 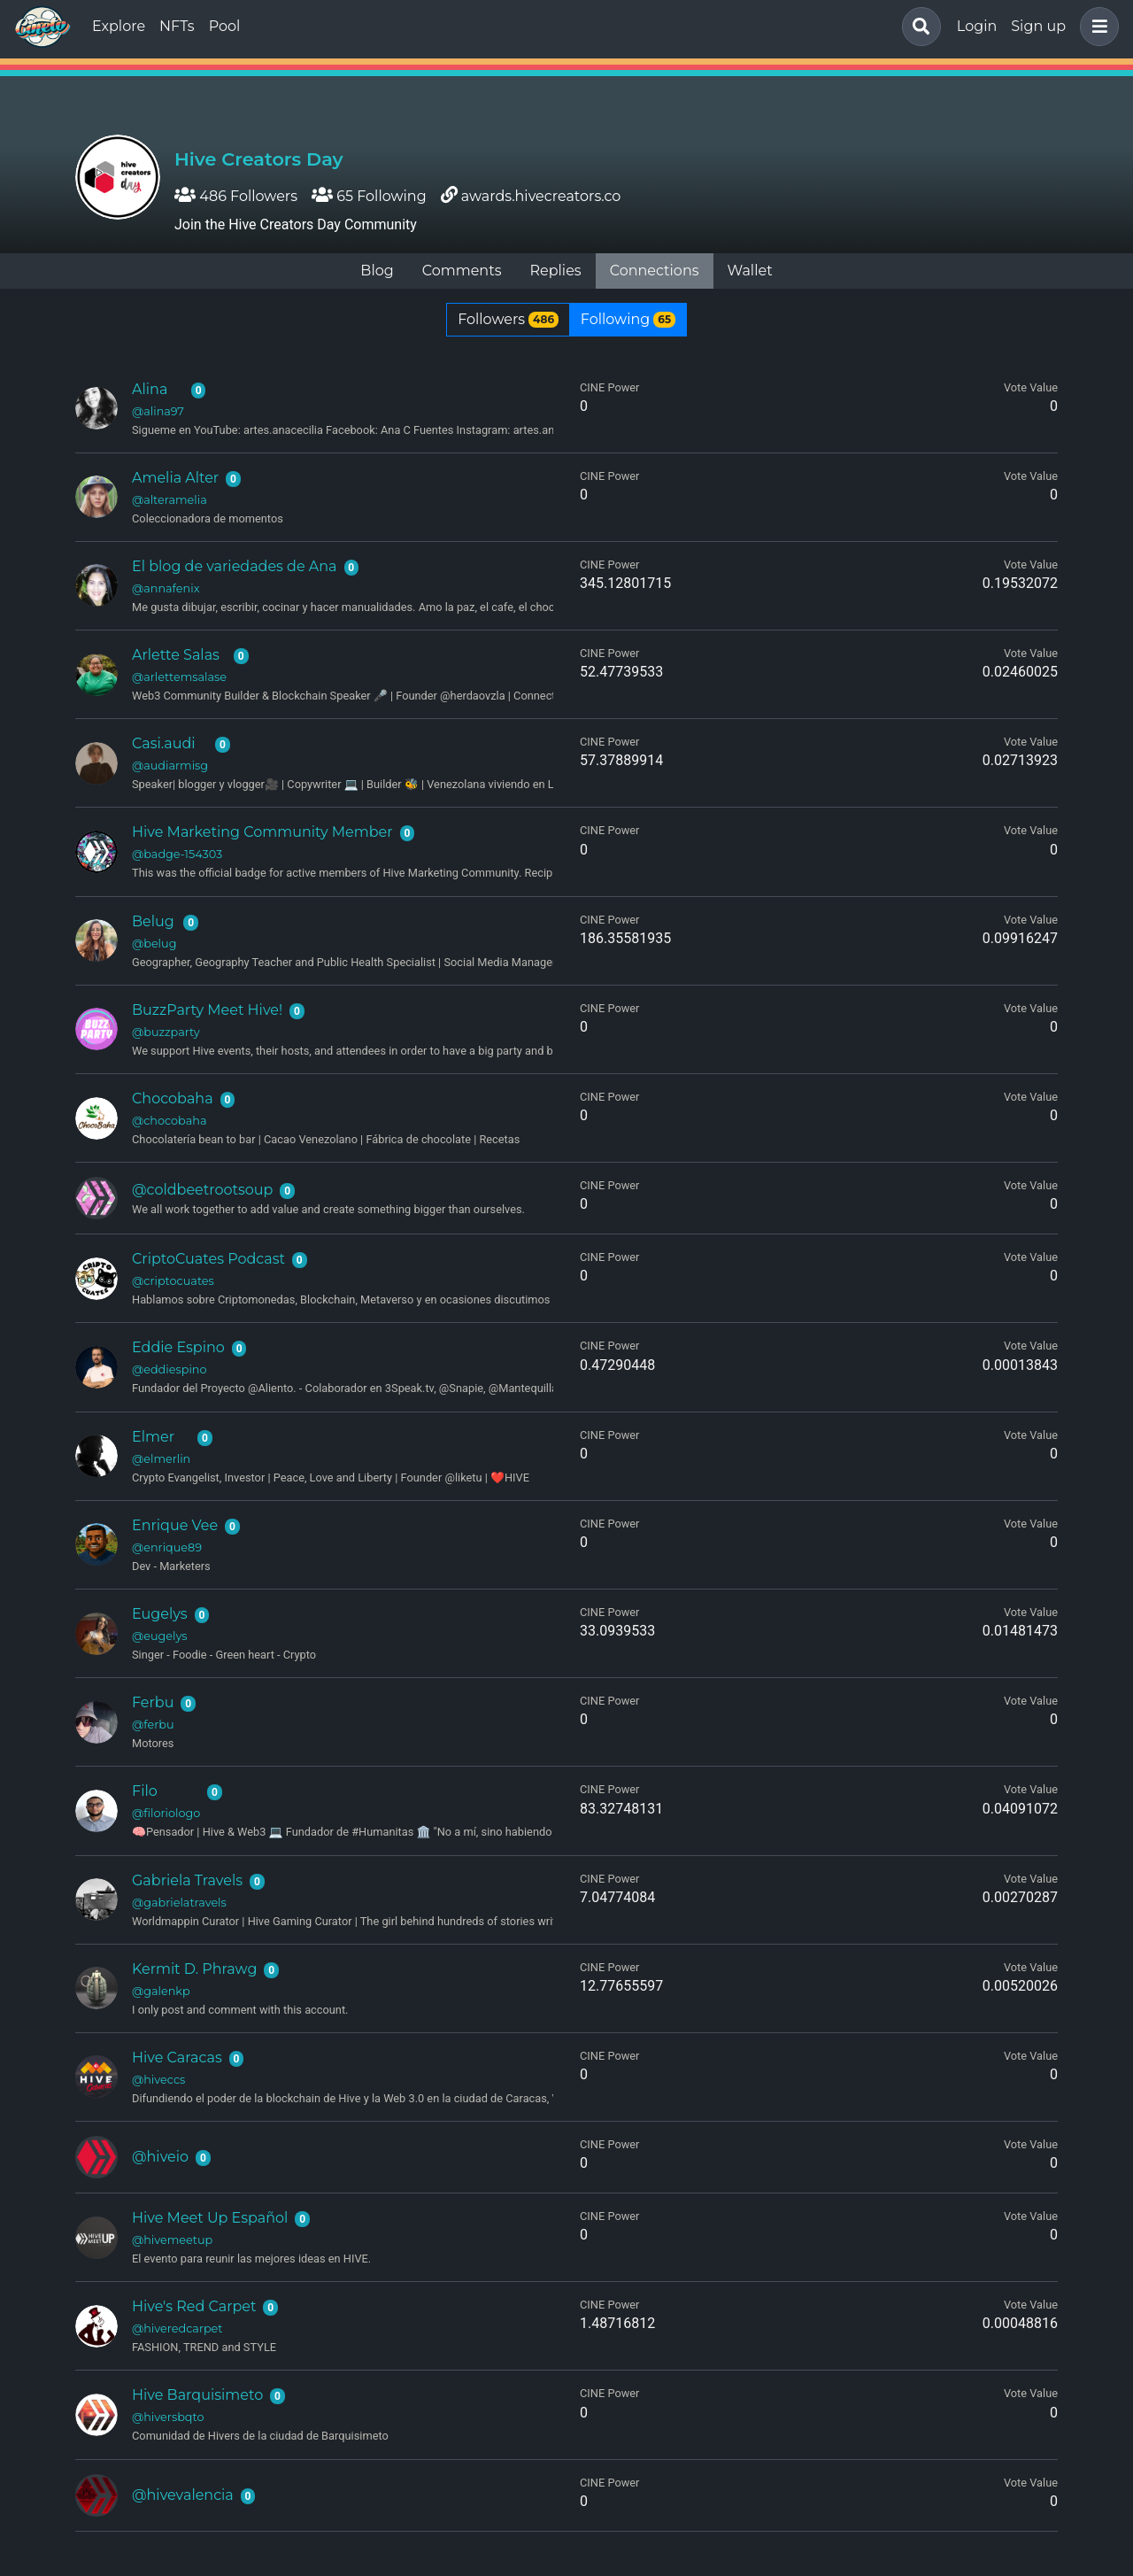 I want to click on [button], so click(x=1096, y=26).